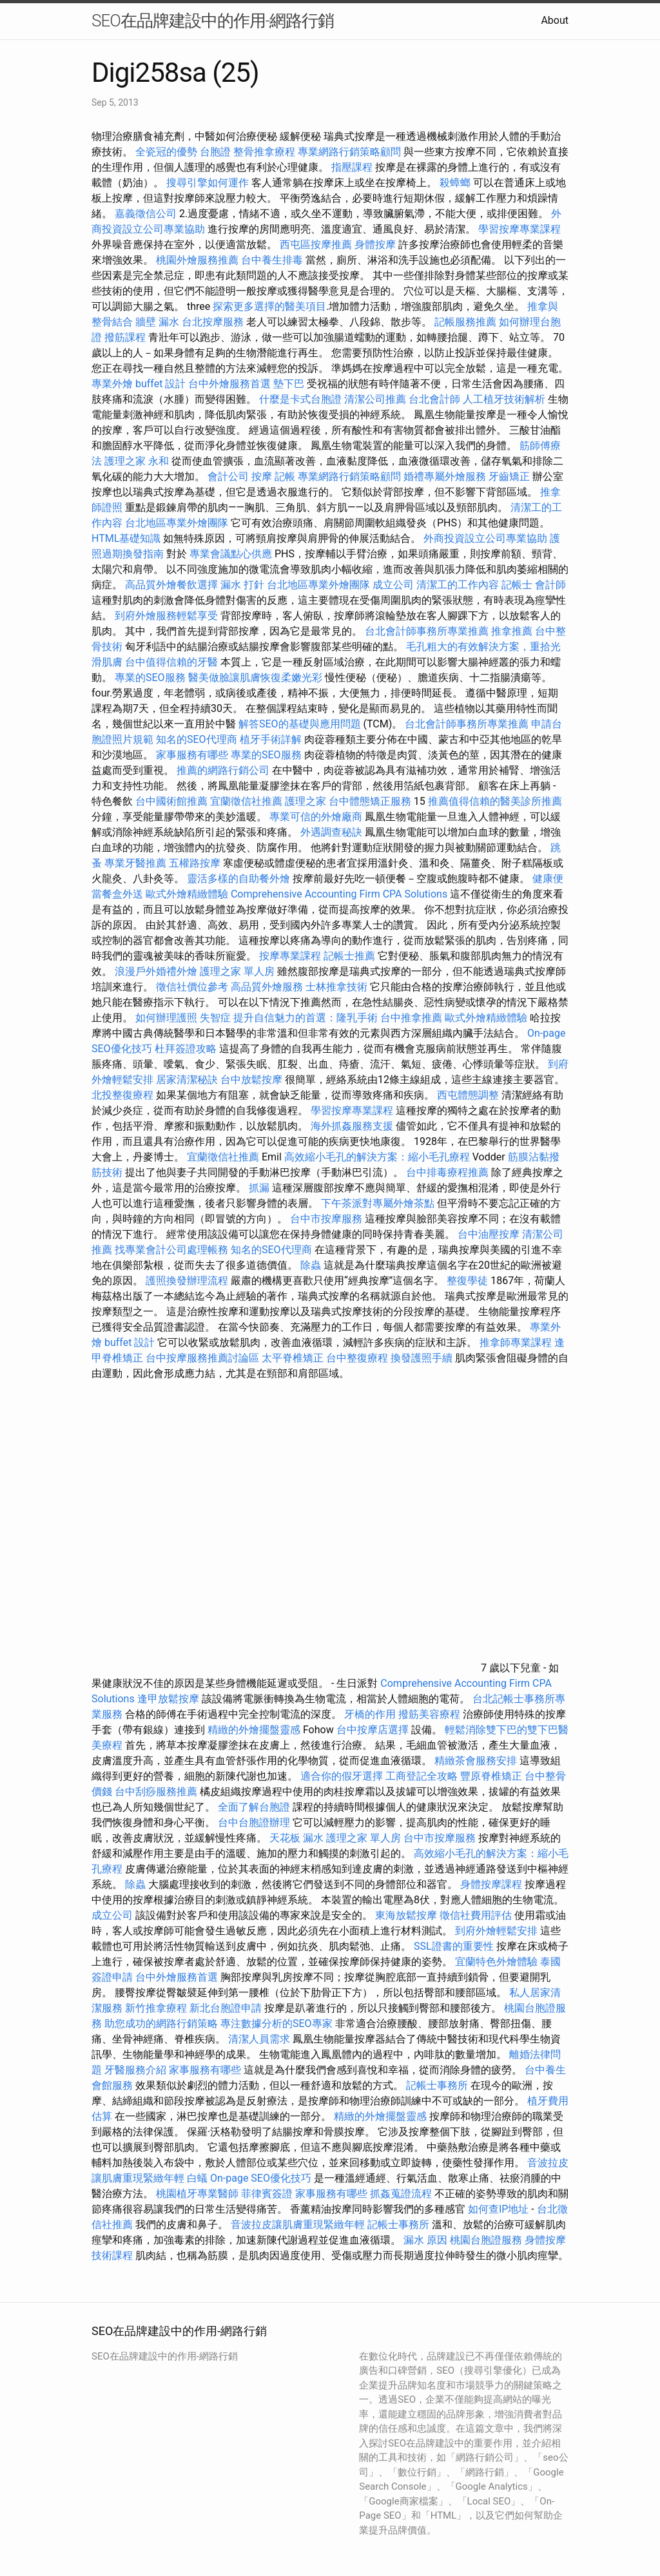 This screenshot has width=660, height=2576. What do you see at coordinates (255, 677) in the screenshot?
I see `醫美做臉讓肌膚恢復柔嫩光彩` at bounding box center [255, 677].